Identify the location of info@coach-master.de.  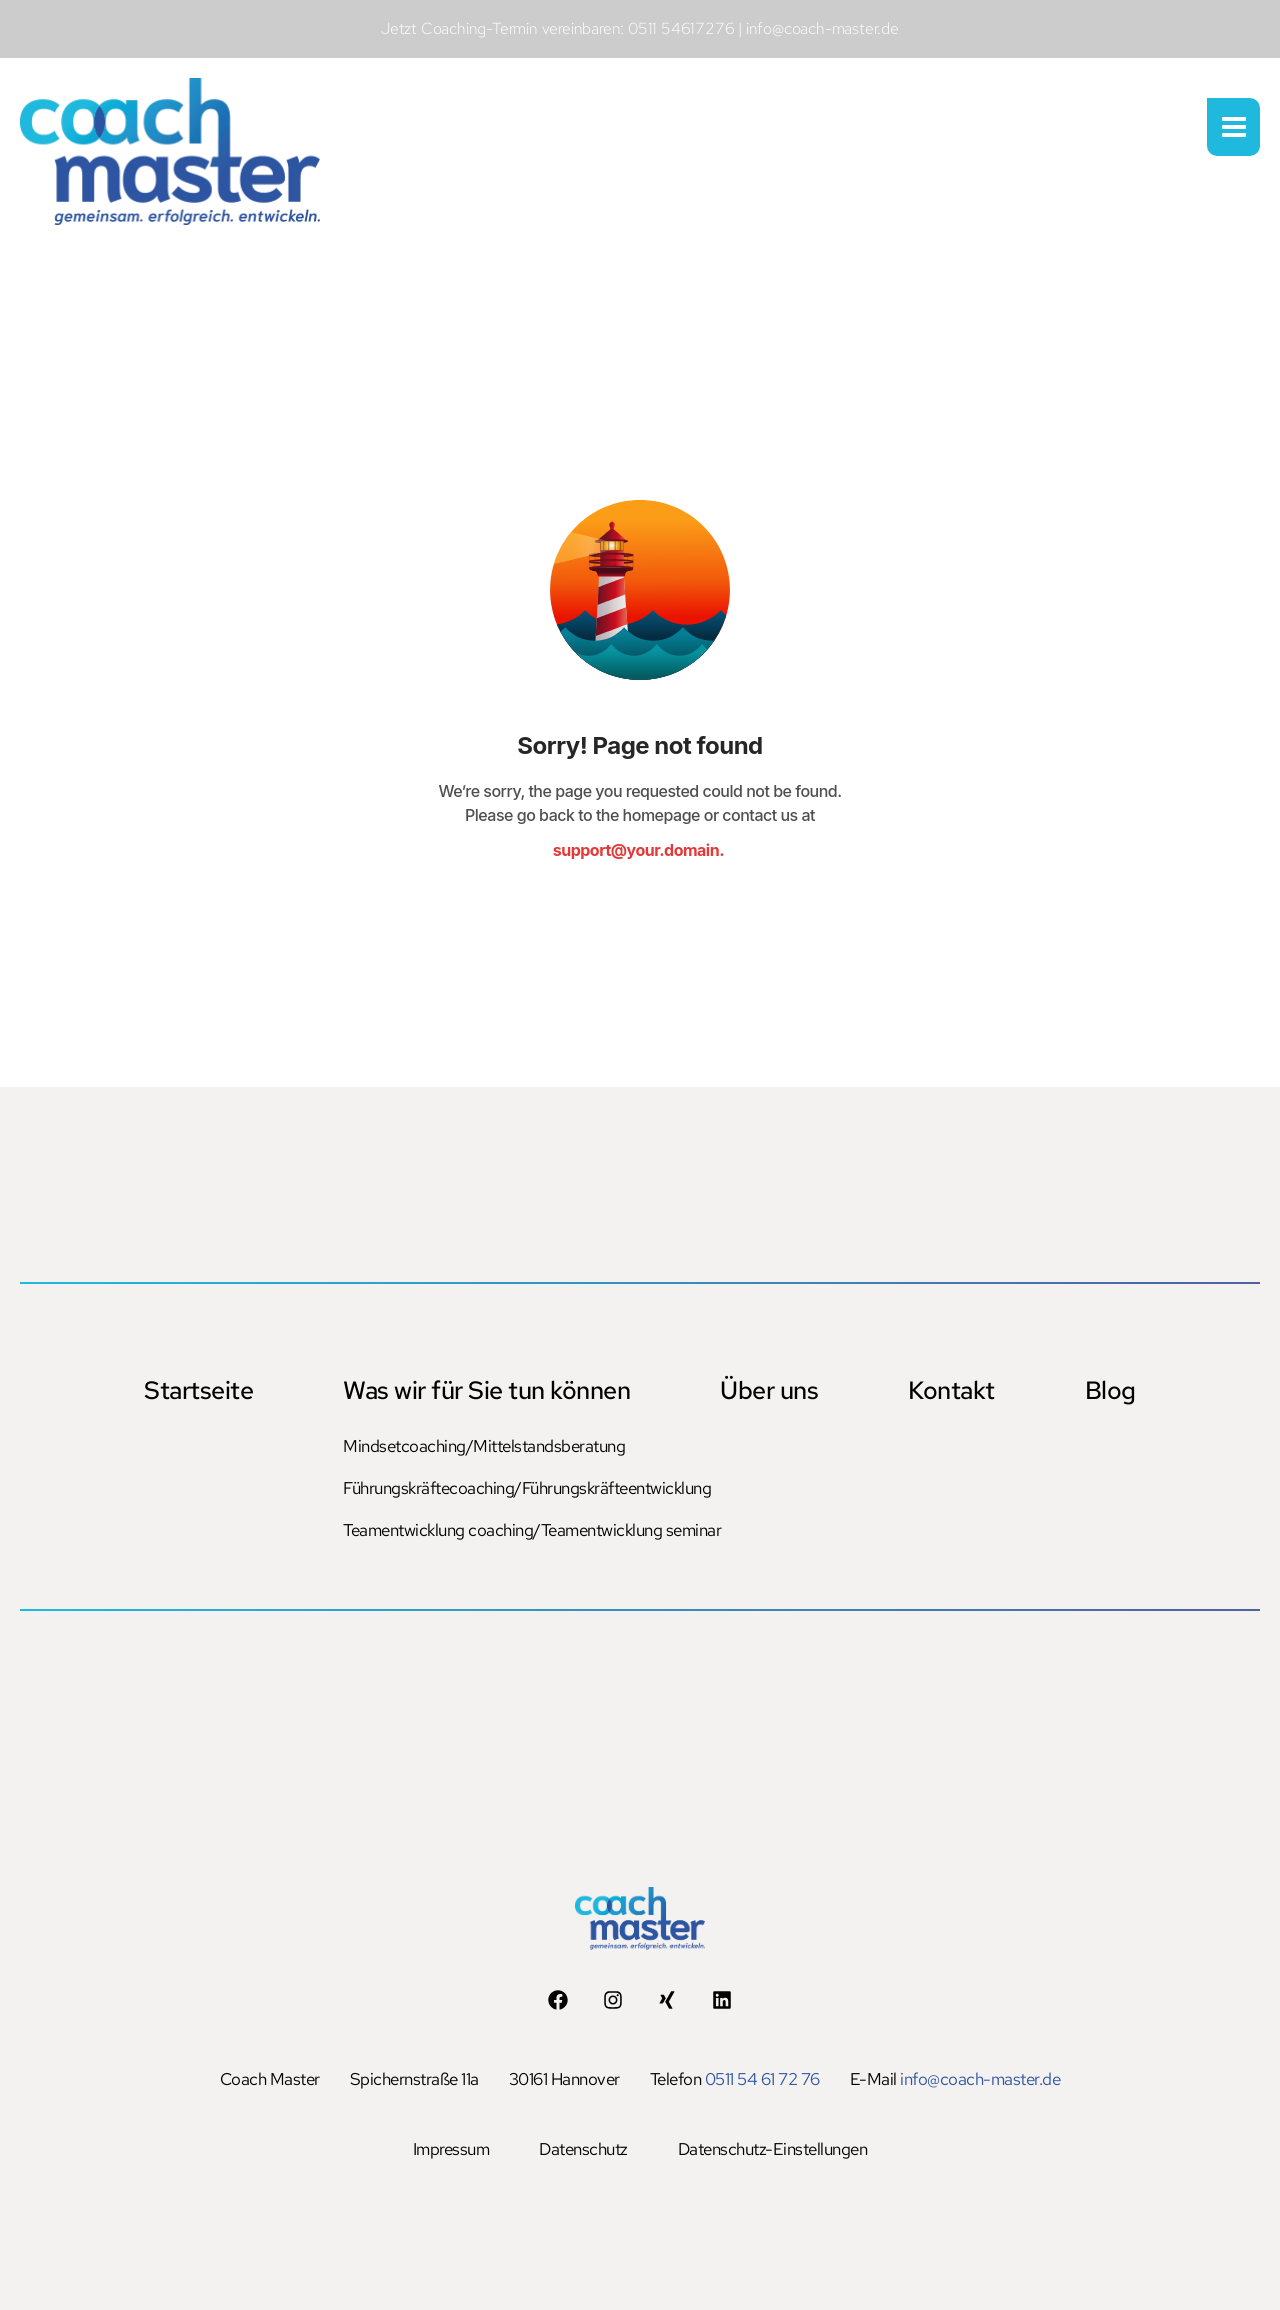
(980, 2079).